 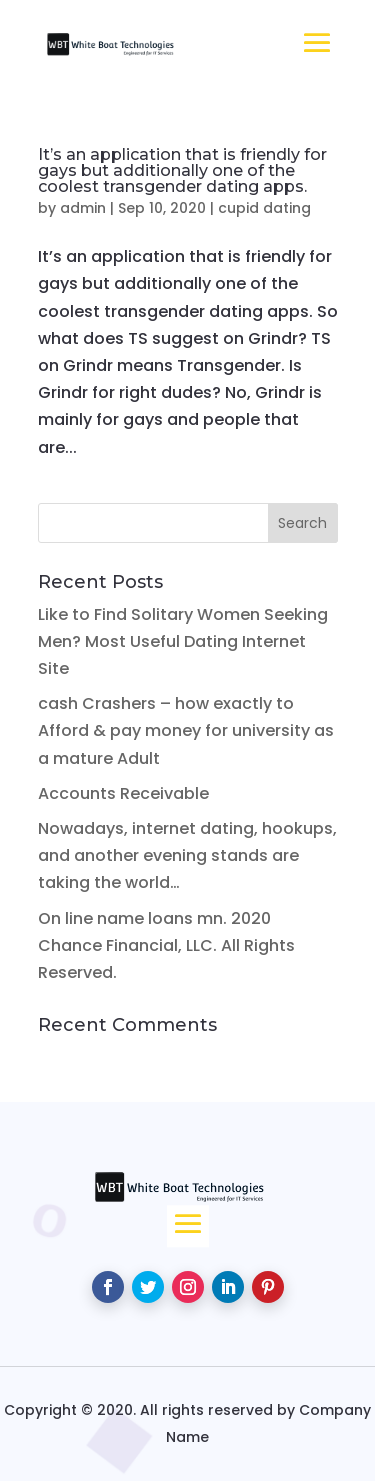 What do you see at coordinates (187, 855) in the screenshot?
I see `Nowadays, internet dating, hookups, and another evening stands are taking the world…` at bounding box center [187, 855].